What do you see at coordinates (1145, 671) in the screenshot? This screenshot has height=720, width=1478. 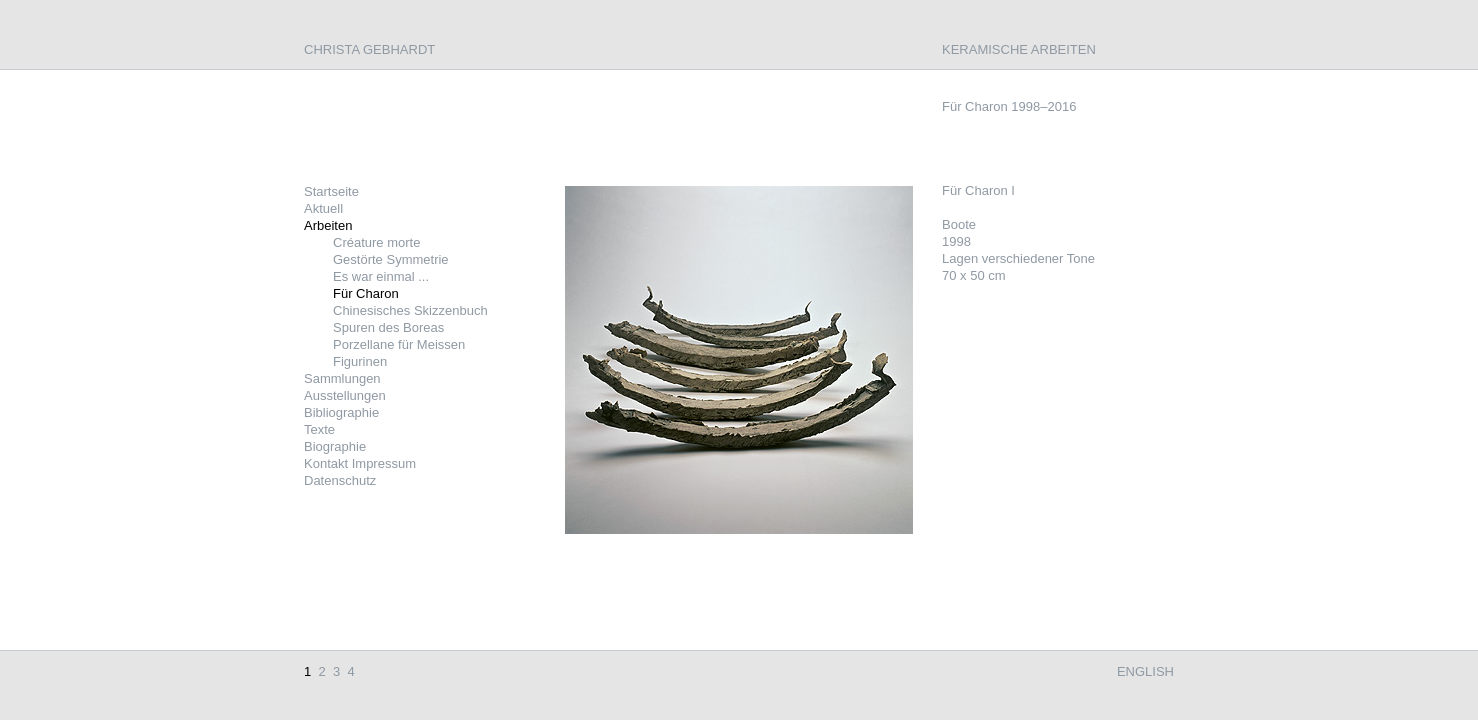 I see `English` at bounding box center [1145, 671].